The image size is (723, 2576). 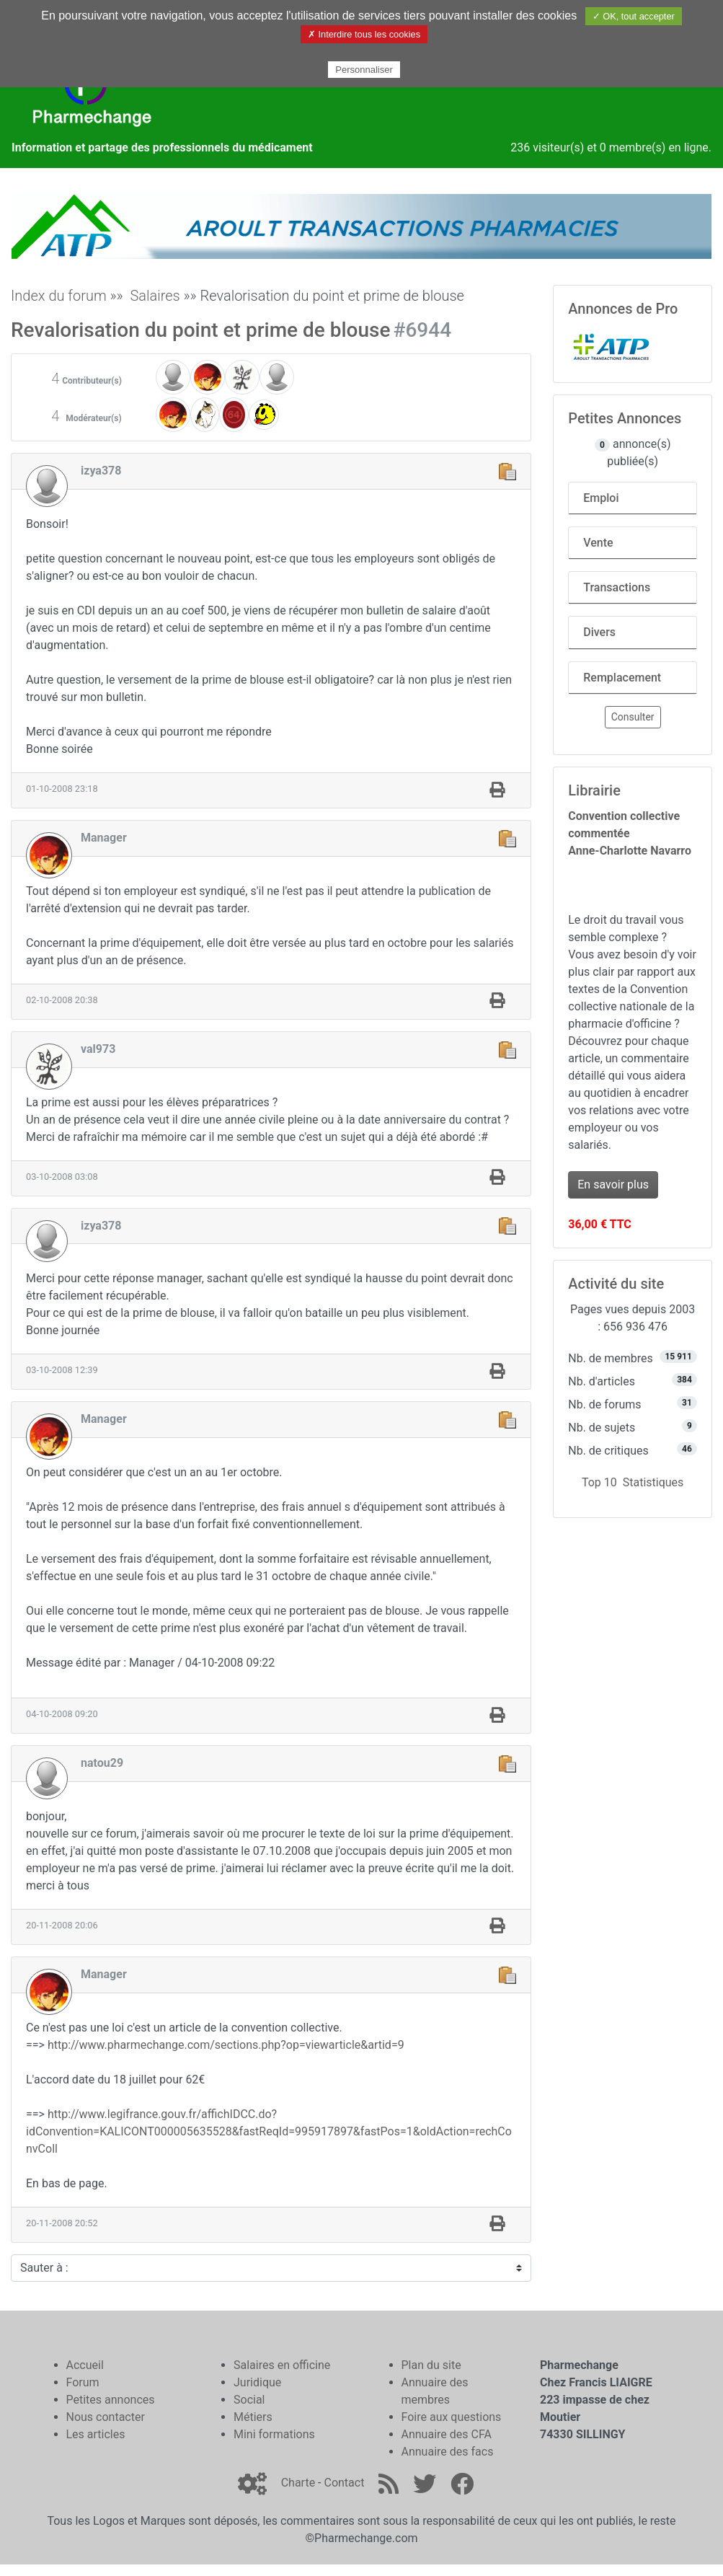 What do you see at coordinates (257, 2382) in the screenshot?
I see `Juridique` at bounding box center [257, 2382].